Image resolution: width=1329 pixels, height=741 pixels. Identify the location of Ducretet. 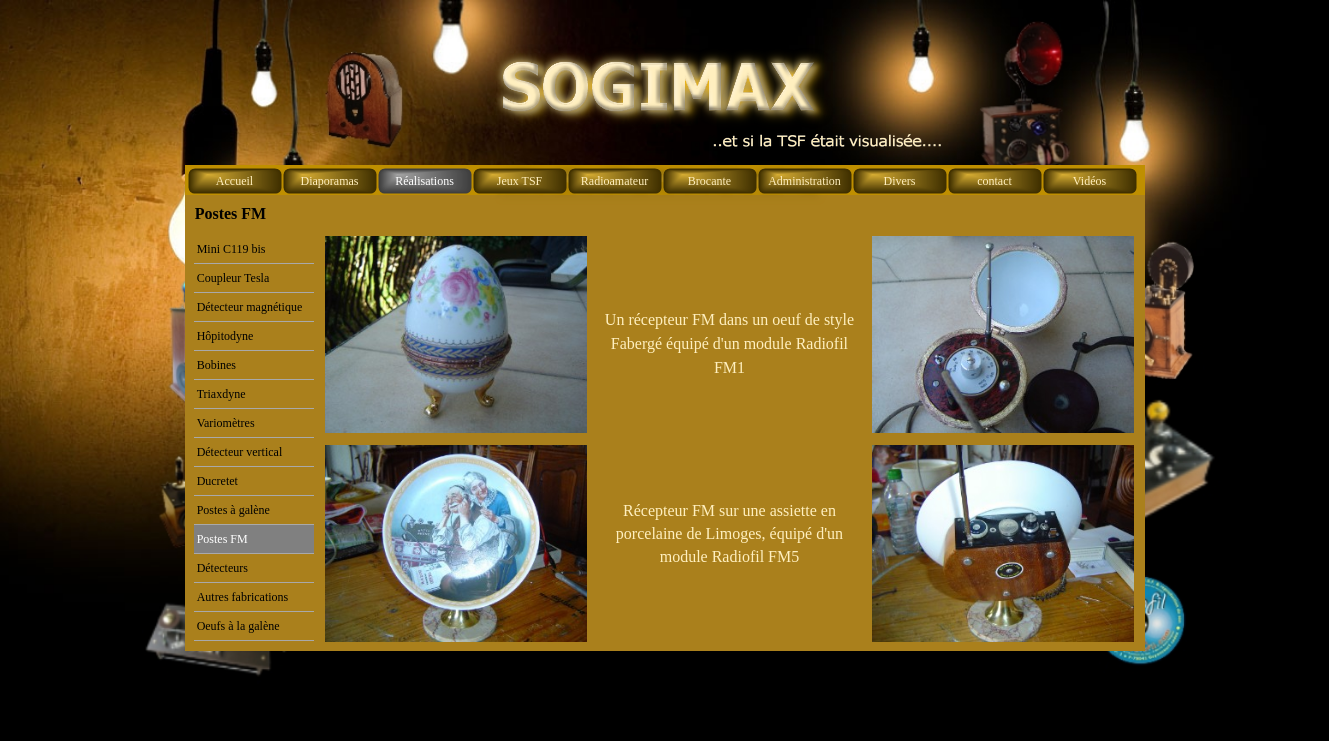
(217, 481).